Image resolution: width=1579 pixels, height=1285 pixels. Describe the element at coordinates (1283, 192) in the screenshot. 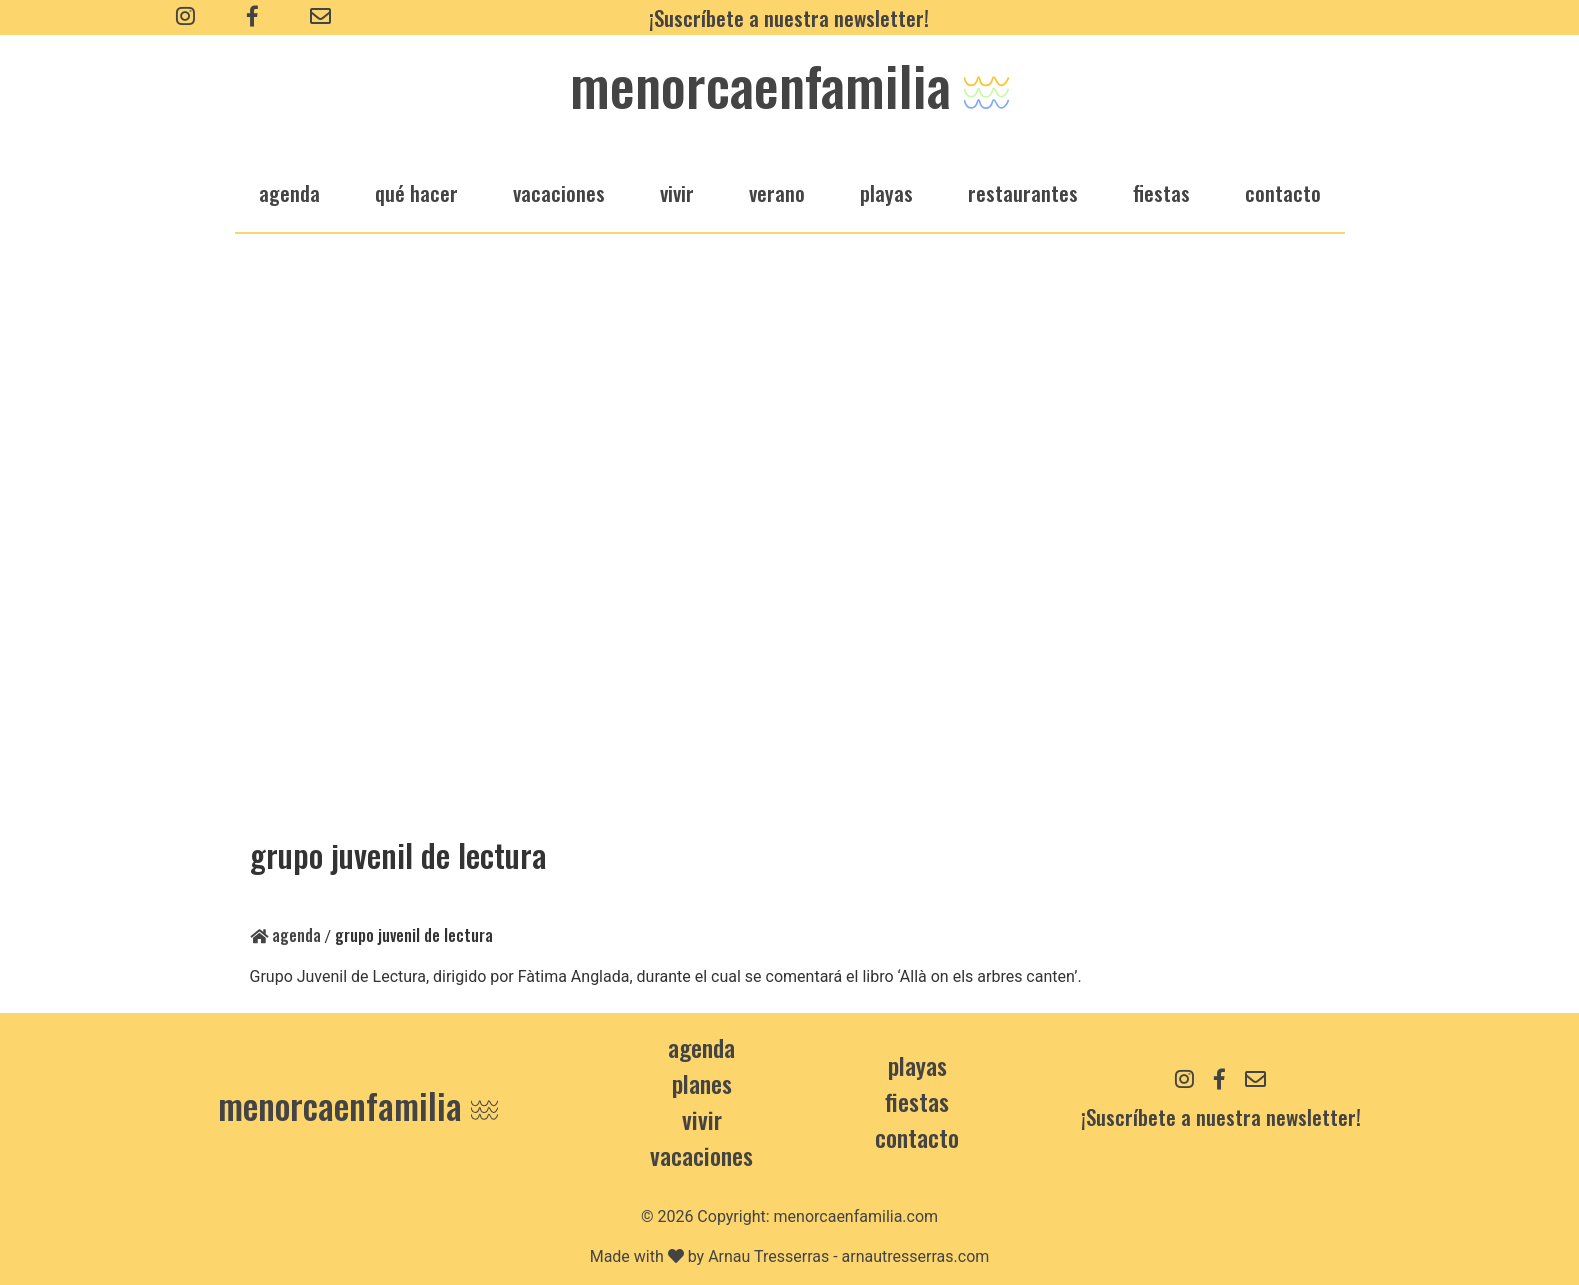

I see `Contacto` at that location.